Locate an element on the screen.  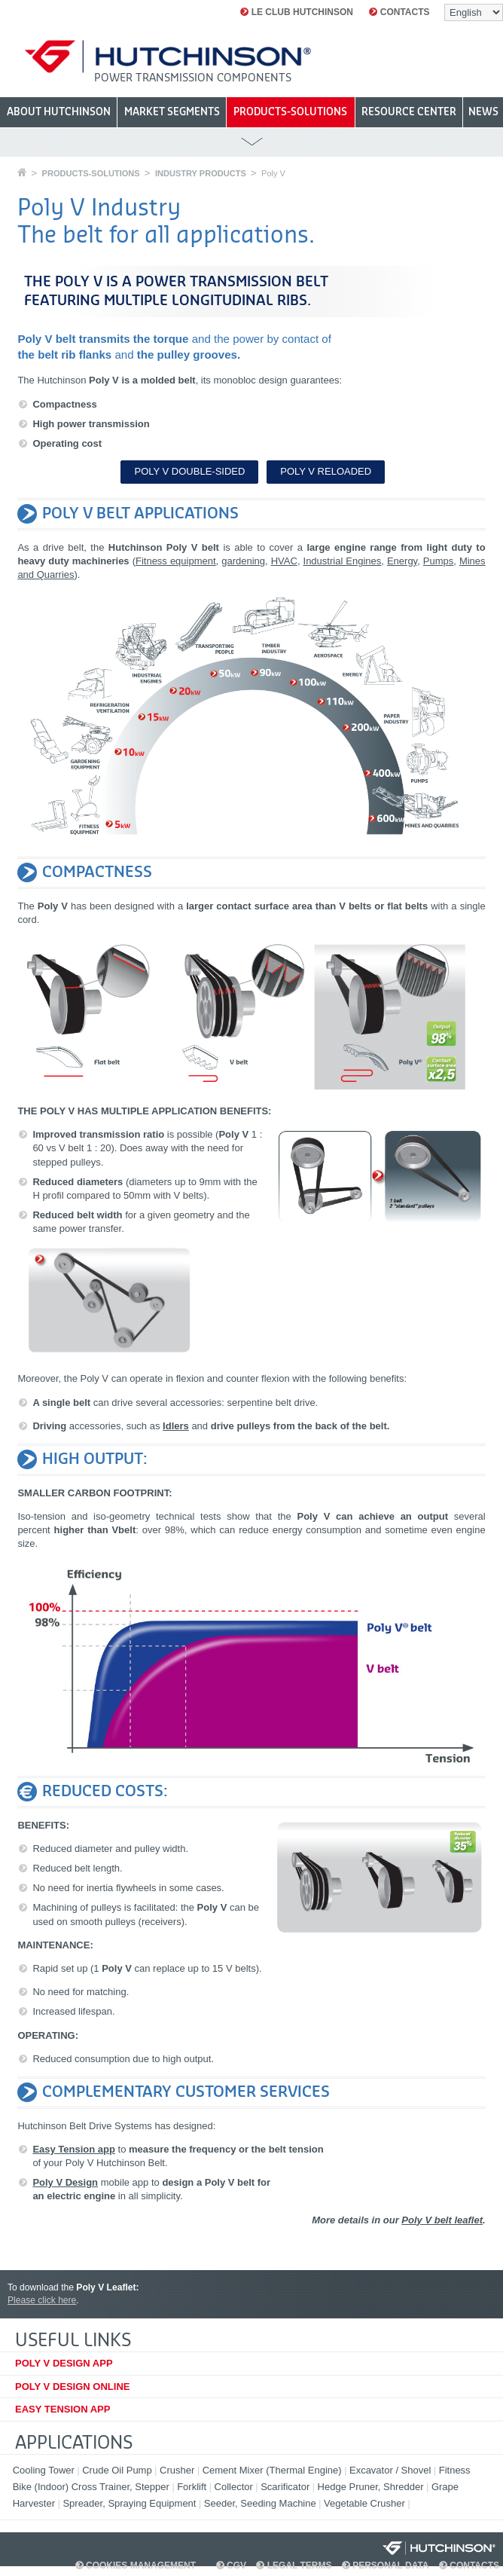
Home is located at coordinates (21, 172).